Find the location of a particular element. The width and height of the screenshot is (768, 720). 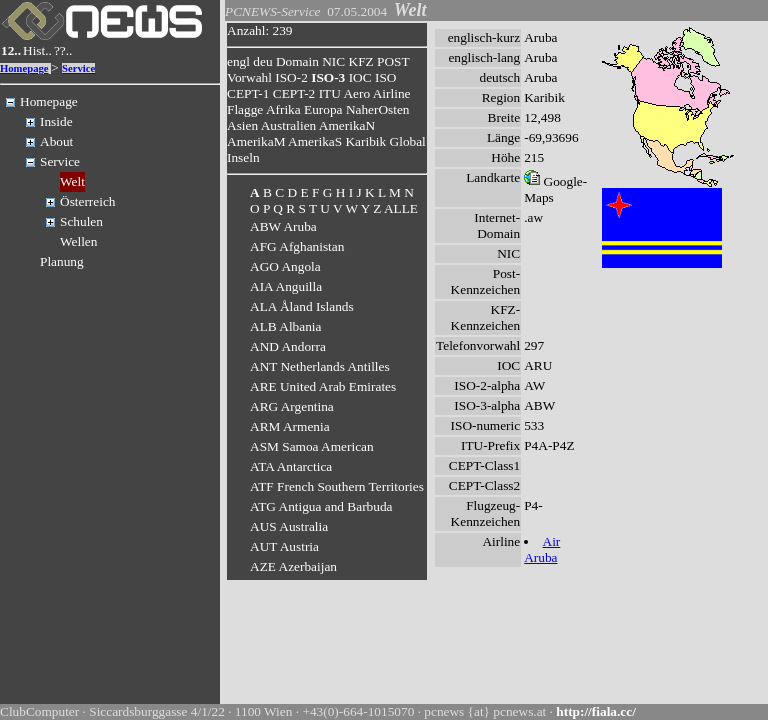

AUT Austria is located at coordinates (284, 546).